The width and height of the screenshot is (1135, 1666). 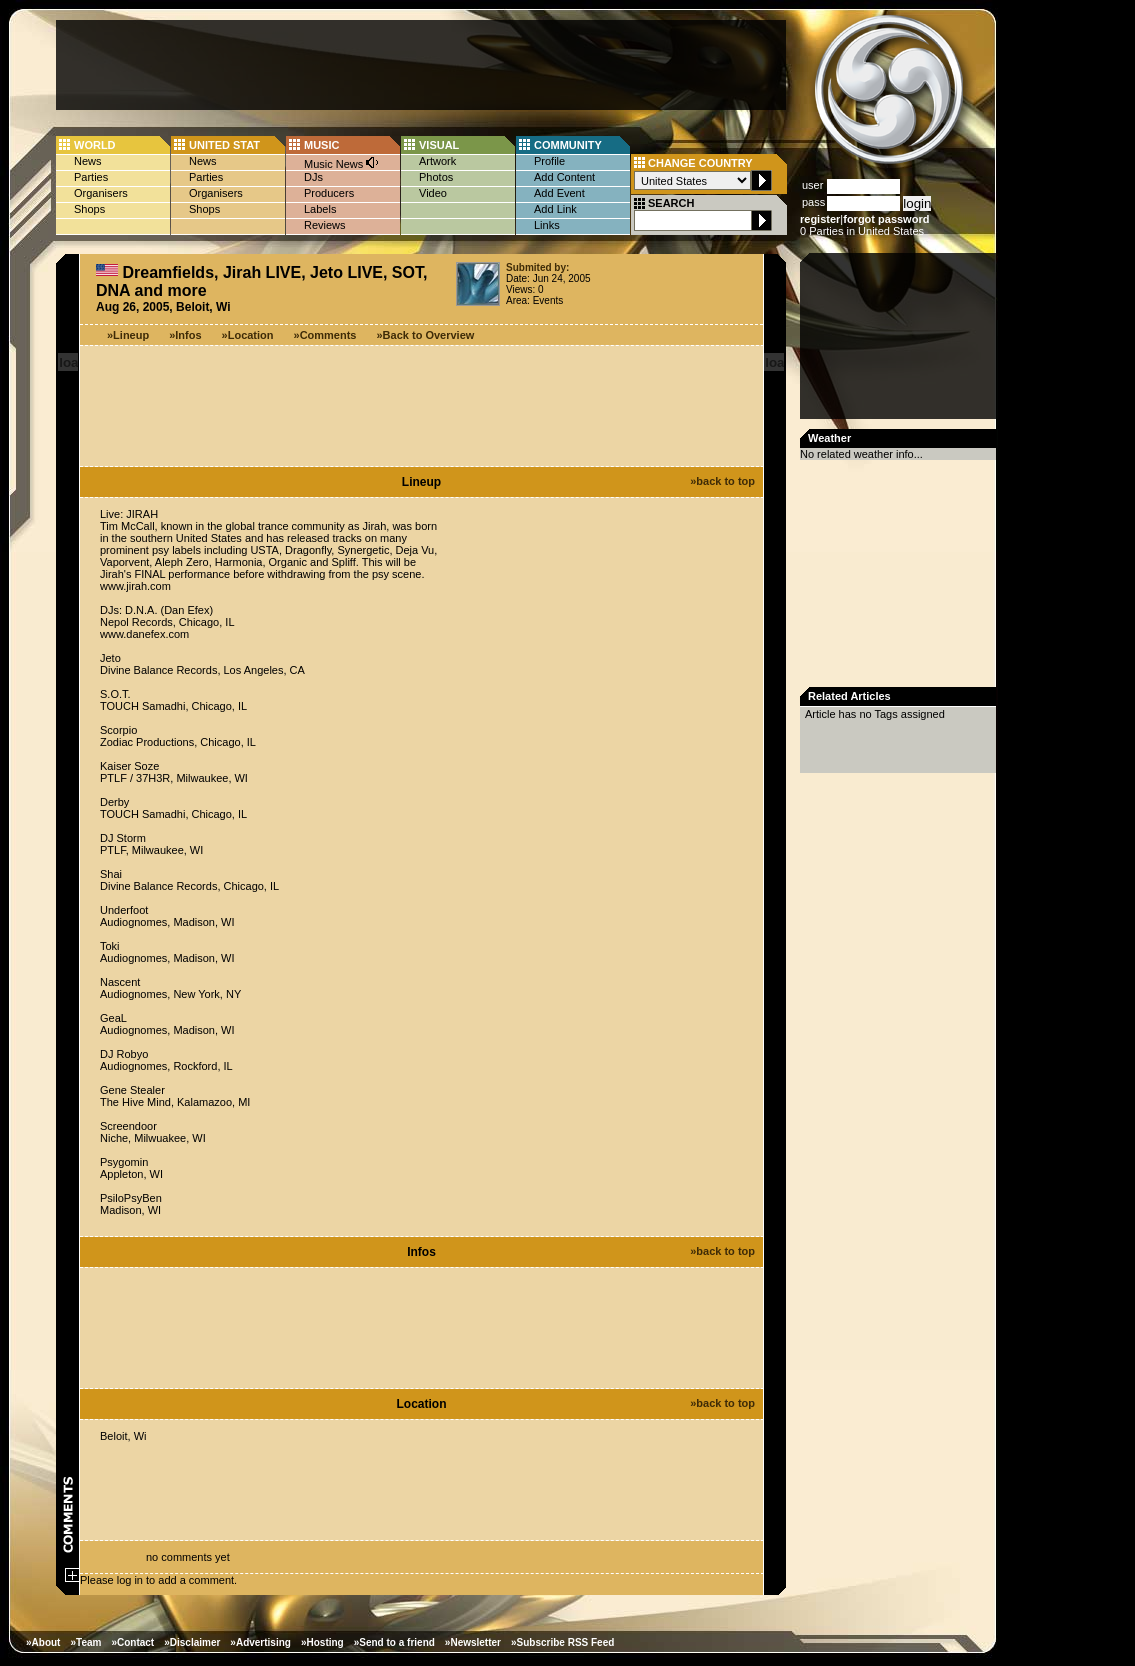 What do you see at coordinates (325, 225) in the screenshot?
I see `Reviews` at bounding box center [325, 225].